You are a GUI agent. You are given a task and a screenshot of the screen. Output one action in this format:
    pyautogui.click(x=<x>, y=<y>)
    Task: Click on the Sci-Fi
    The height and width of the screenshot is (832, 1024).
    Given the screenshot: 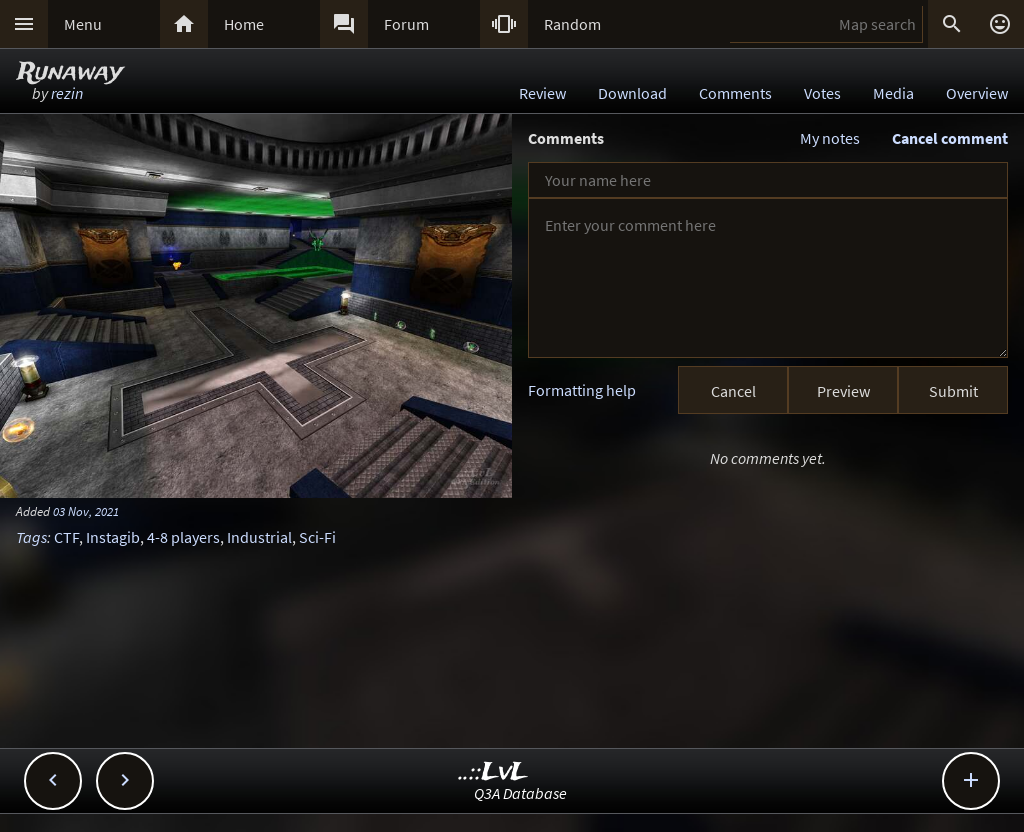 What is the action you would take?
    pyautogui.click(x=317, y=537)
    